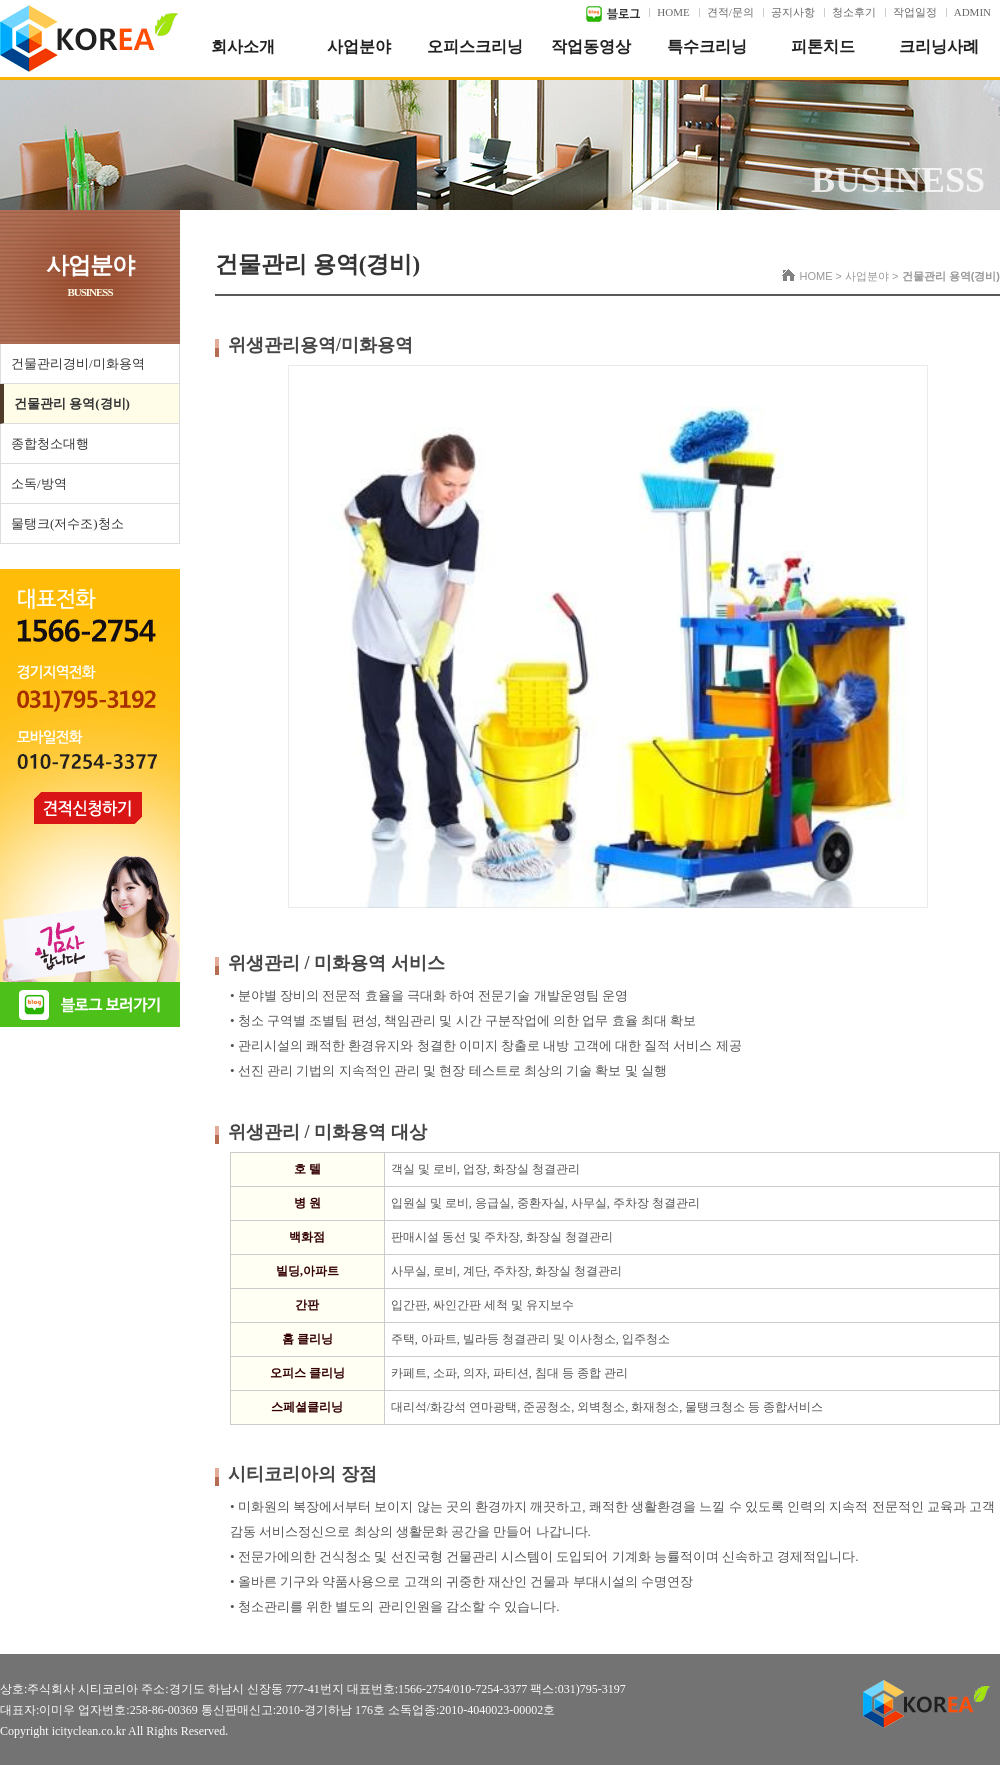 The width and height of the screenshot is (1000, 1765). What do you see at coordinates (359, 46) in the screenshot?
I see `사업분야` at bounding box center [359, 46].